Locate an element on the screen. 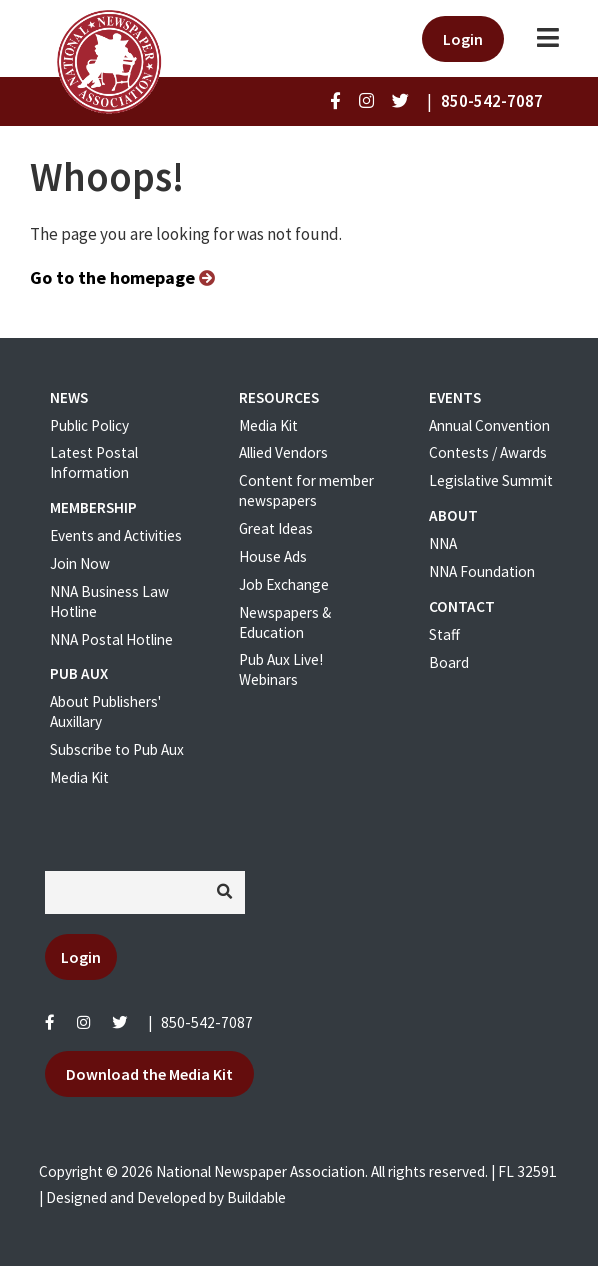 The width and height of the screenshot is (598, 1266). Contests / Awards is located at coordinates (488, 452).